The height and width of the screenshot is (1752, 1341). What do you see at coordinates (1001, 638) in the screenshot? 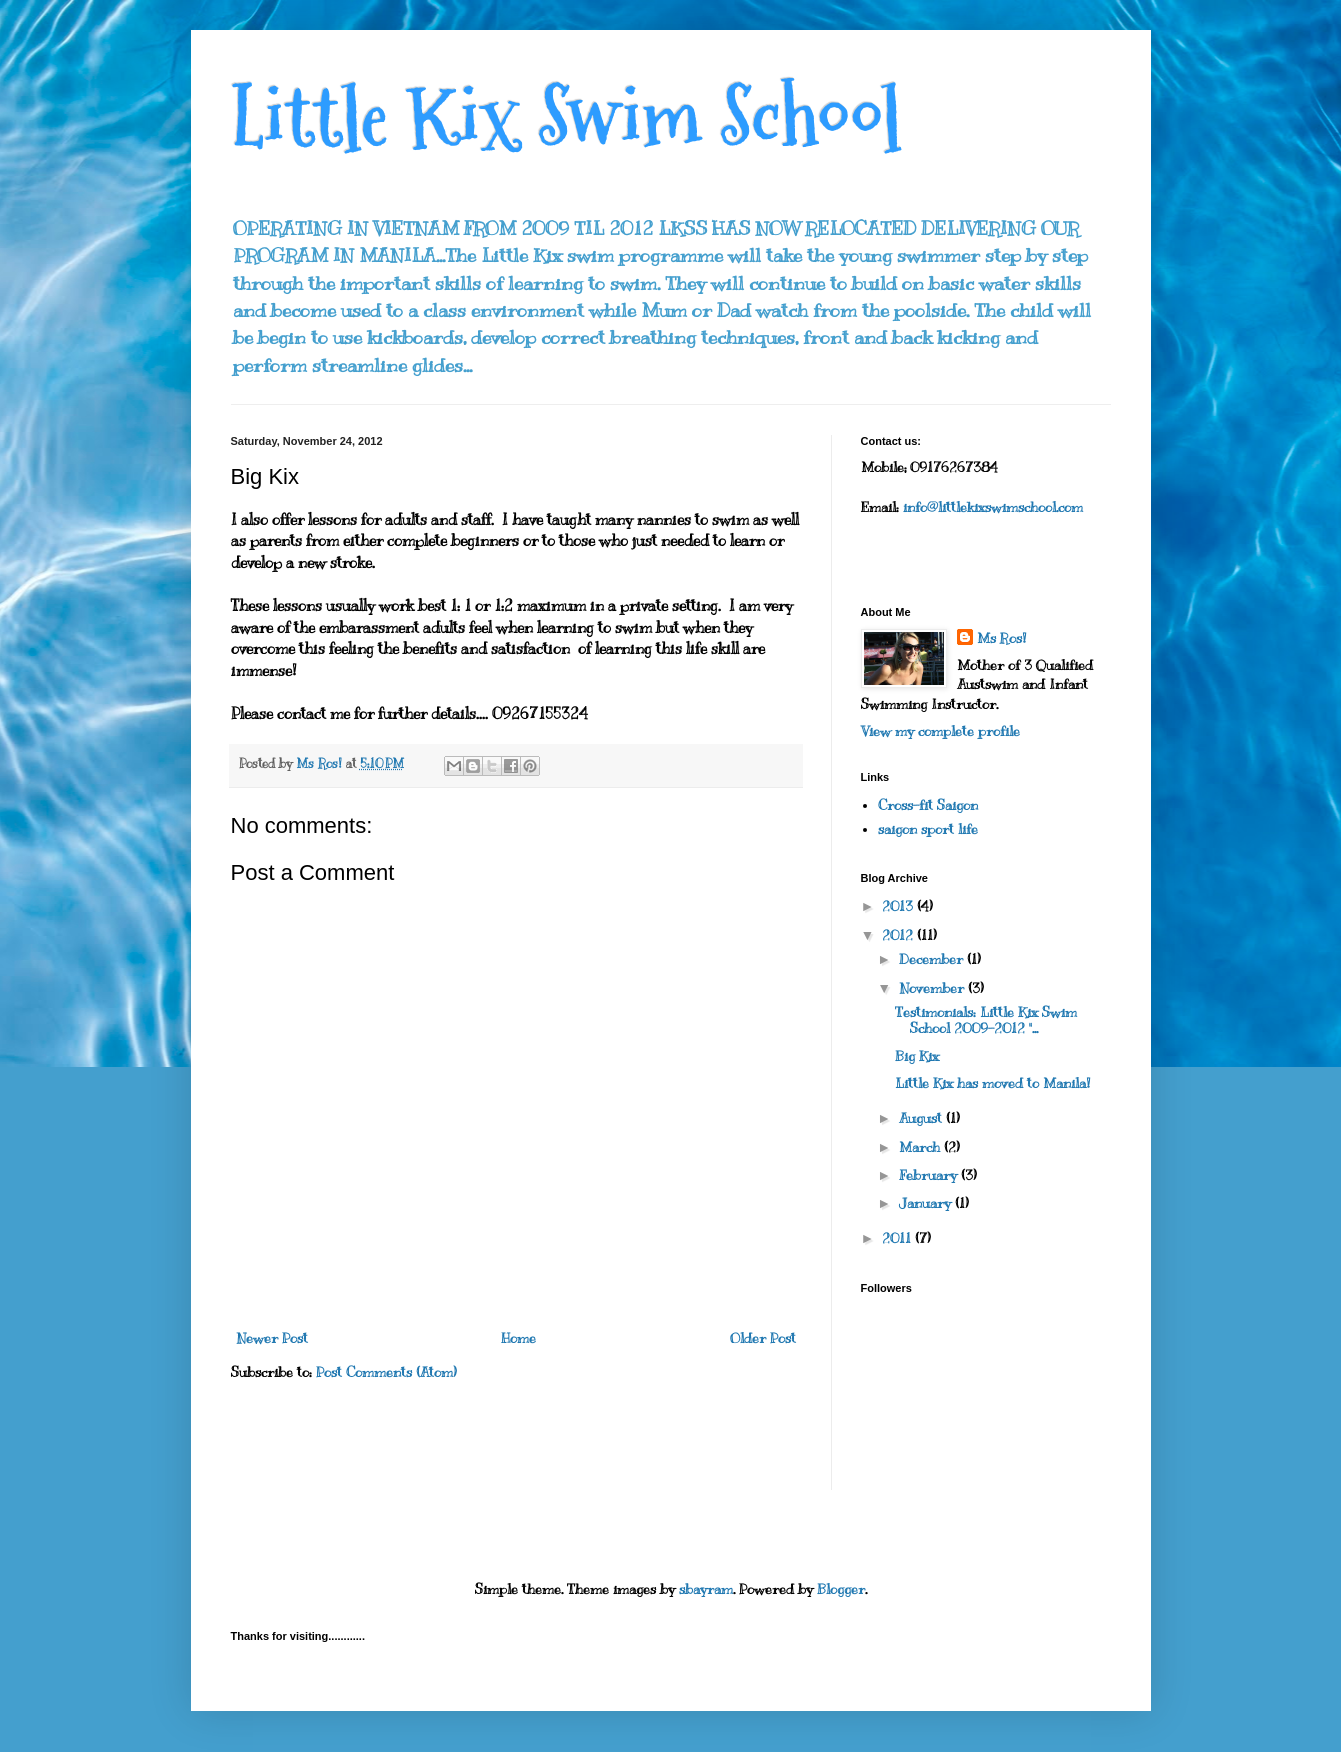
I see `Ms Ros!` at bounding box center [1001, 638].